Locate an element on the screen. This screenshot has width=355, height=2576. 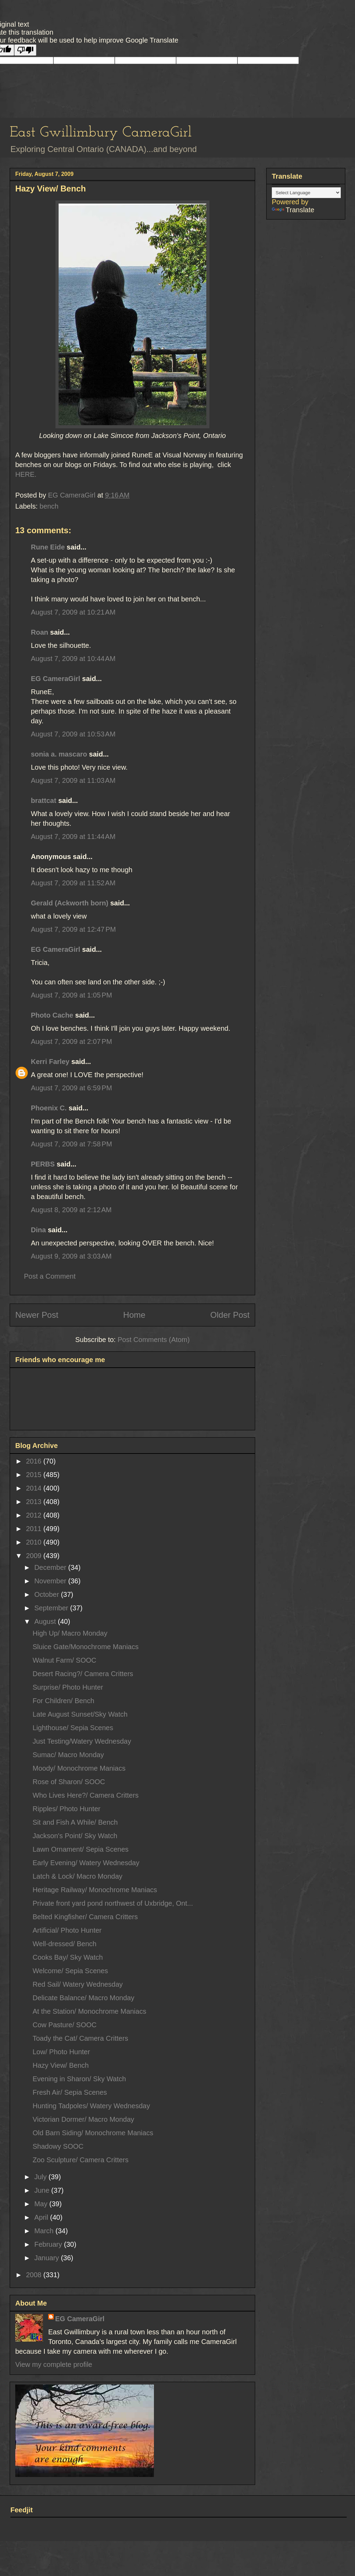
Delicate Balance/ Macro Monday is located at coordinates (83, 1998).